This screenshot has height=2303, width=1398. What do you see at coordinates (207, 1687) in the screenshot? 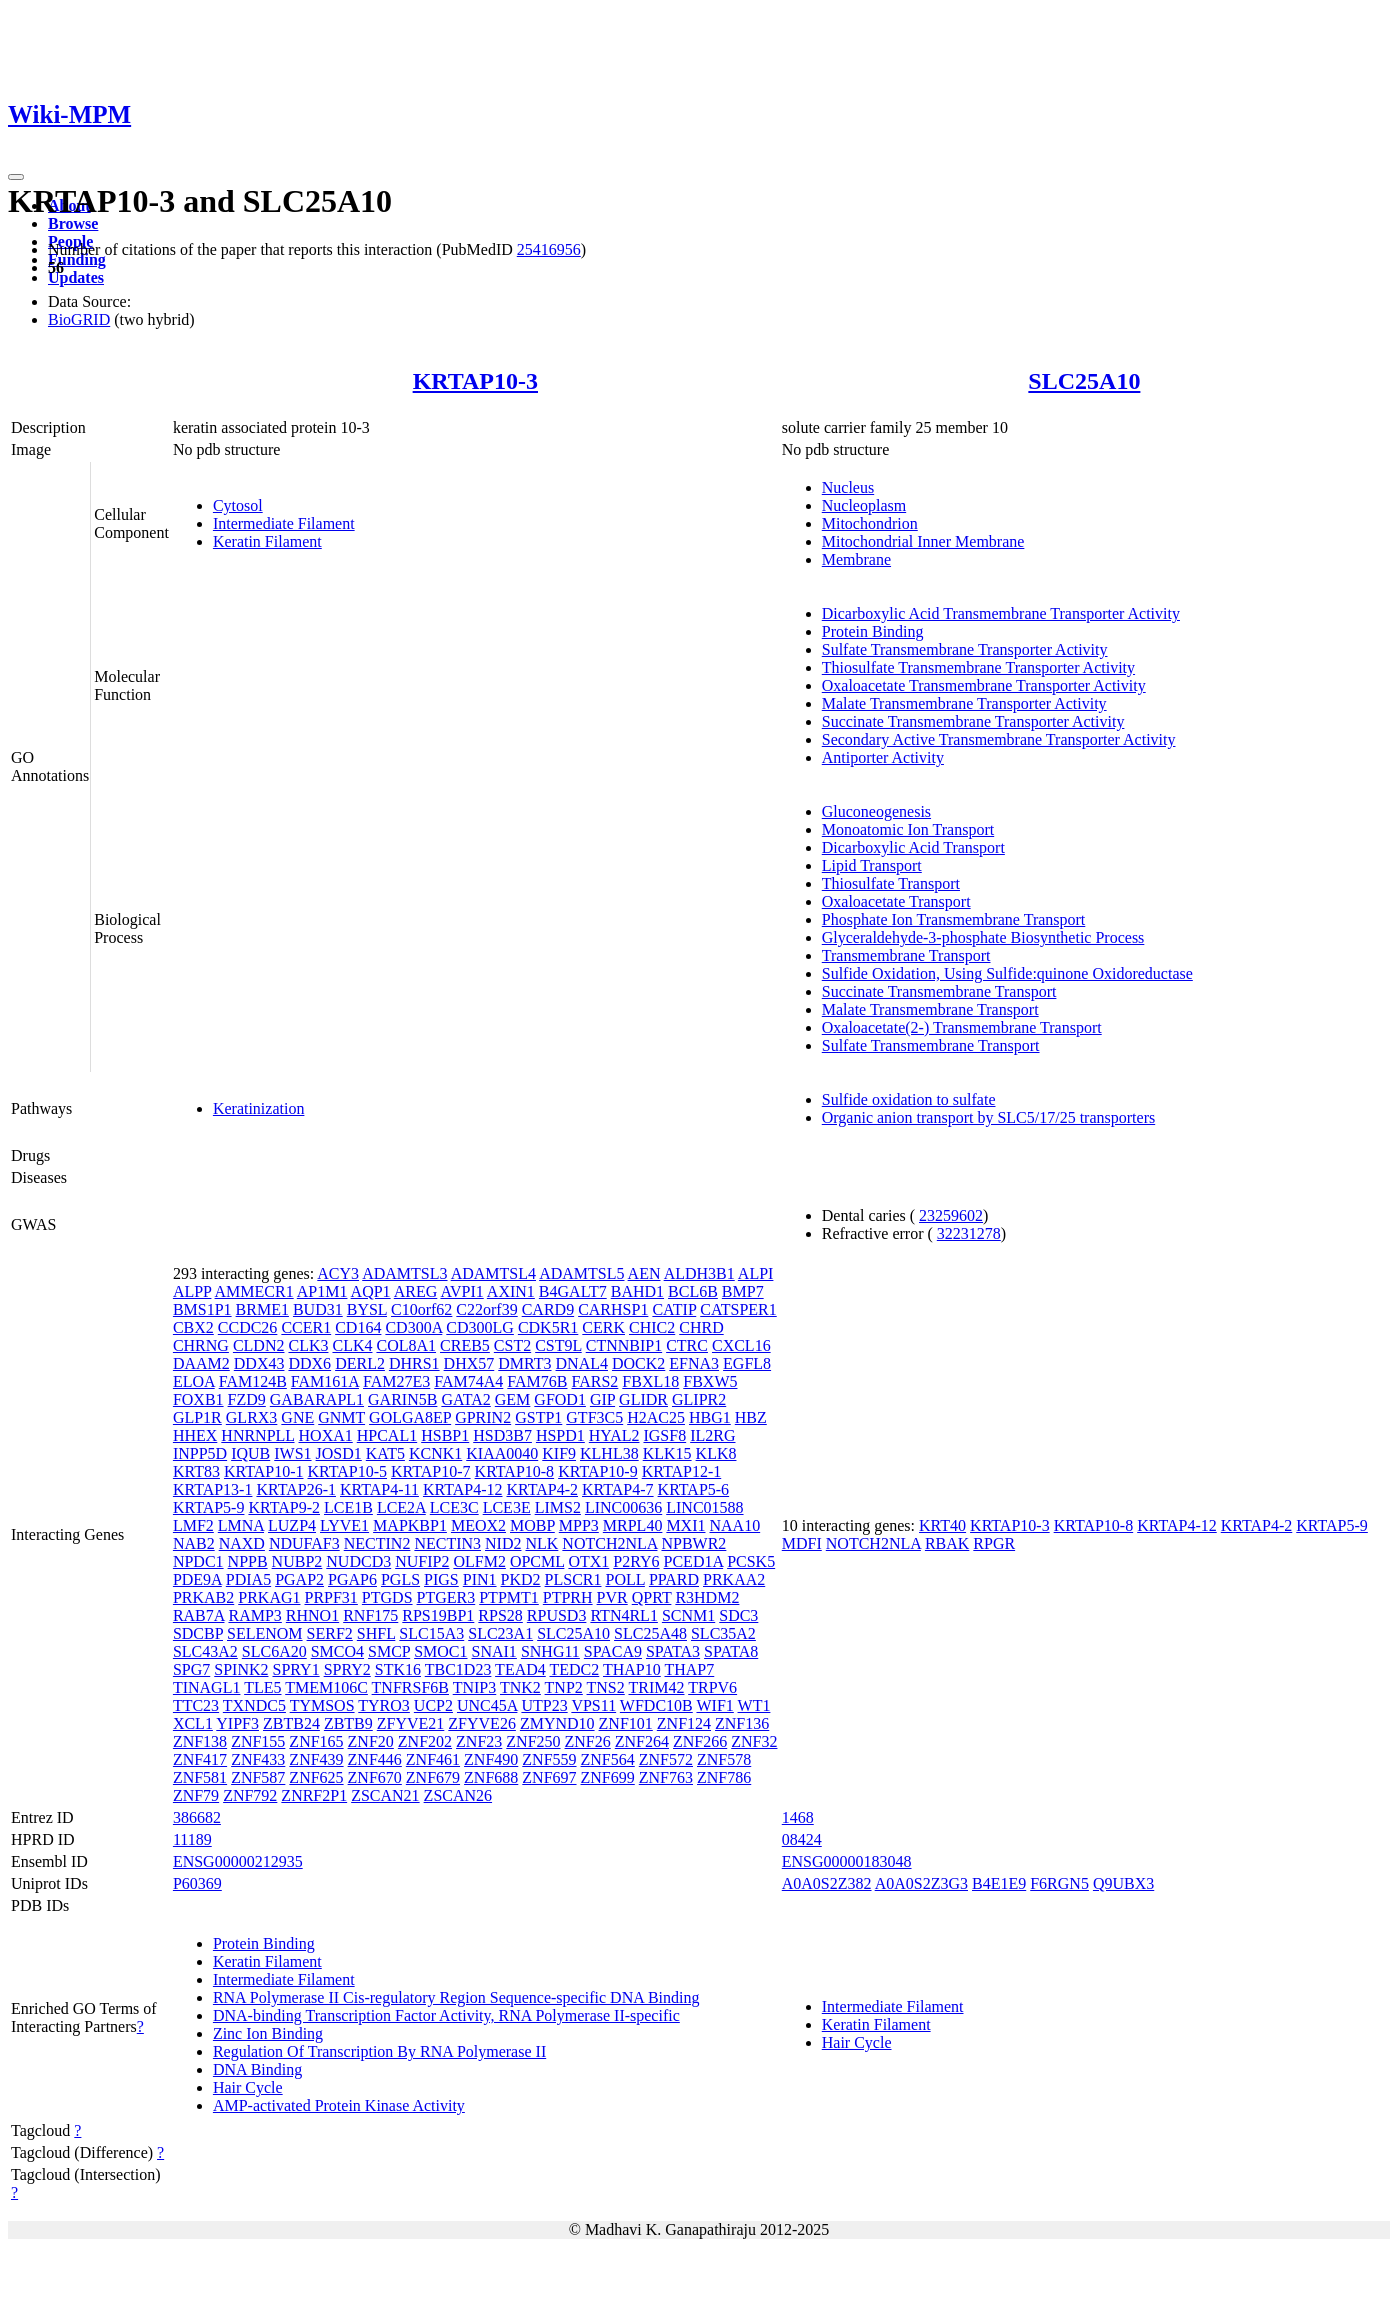
I see `TINAGL1` at bounding box center [207, 1687].